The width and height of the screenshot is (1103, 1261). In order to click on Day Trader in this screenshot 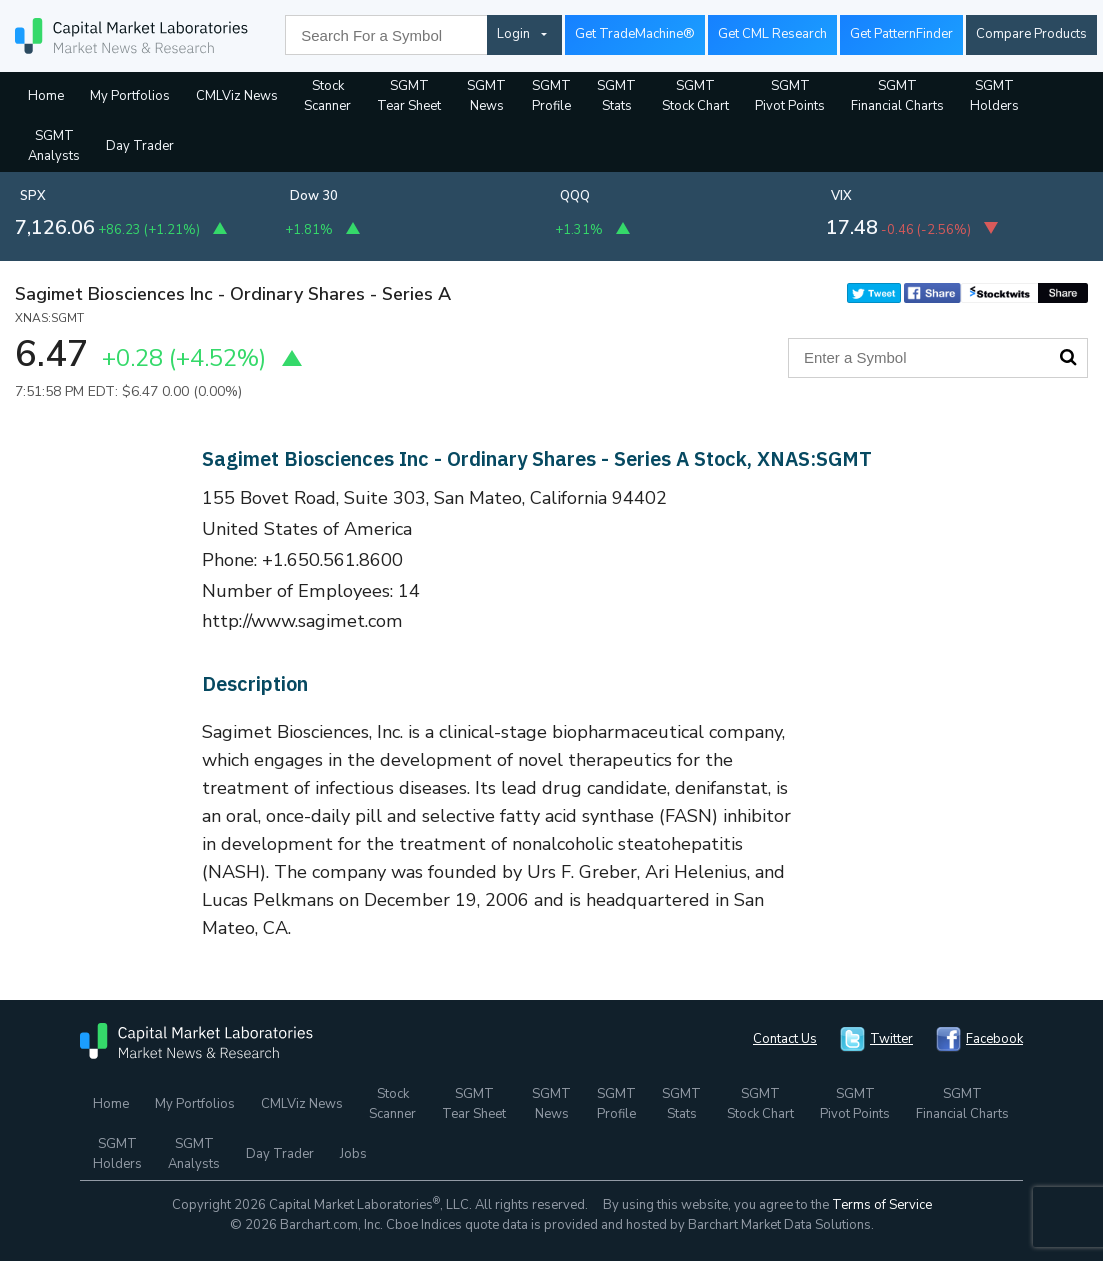, I will do `click(140, 146)`.